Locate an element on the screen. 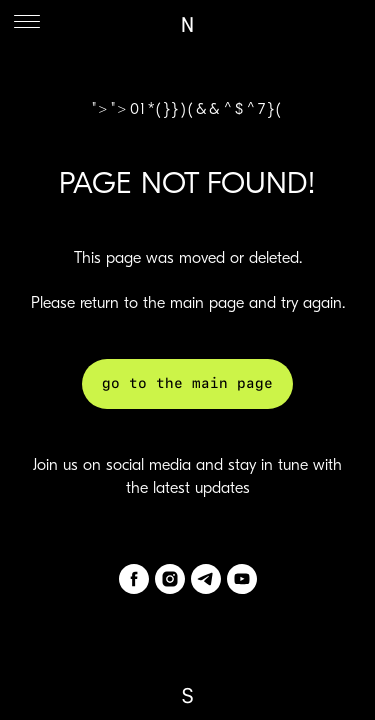 The width and height of the screenshot is (375, 720). [youtube] is located at coordinates (242, 579).